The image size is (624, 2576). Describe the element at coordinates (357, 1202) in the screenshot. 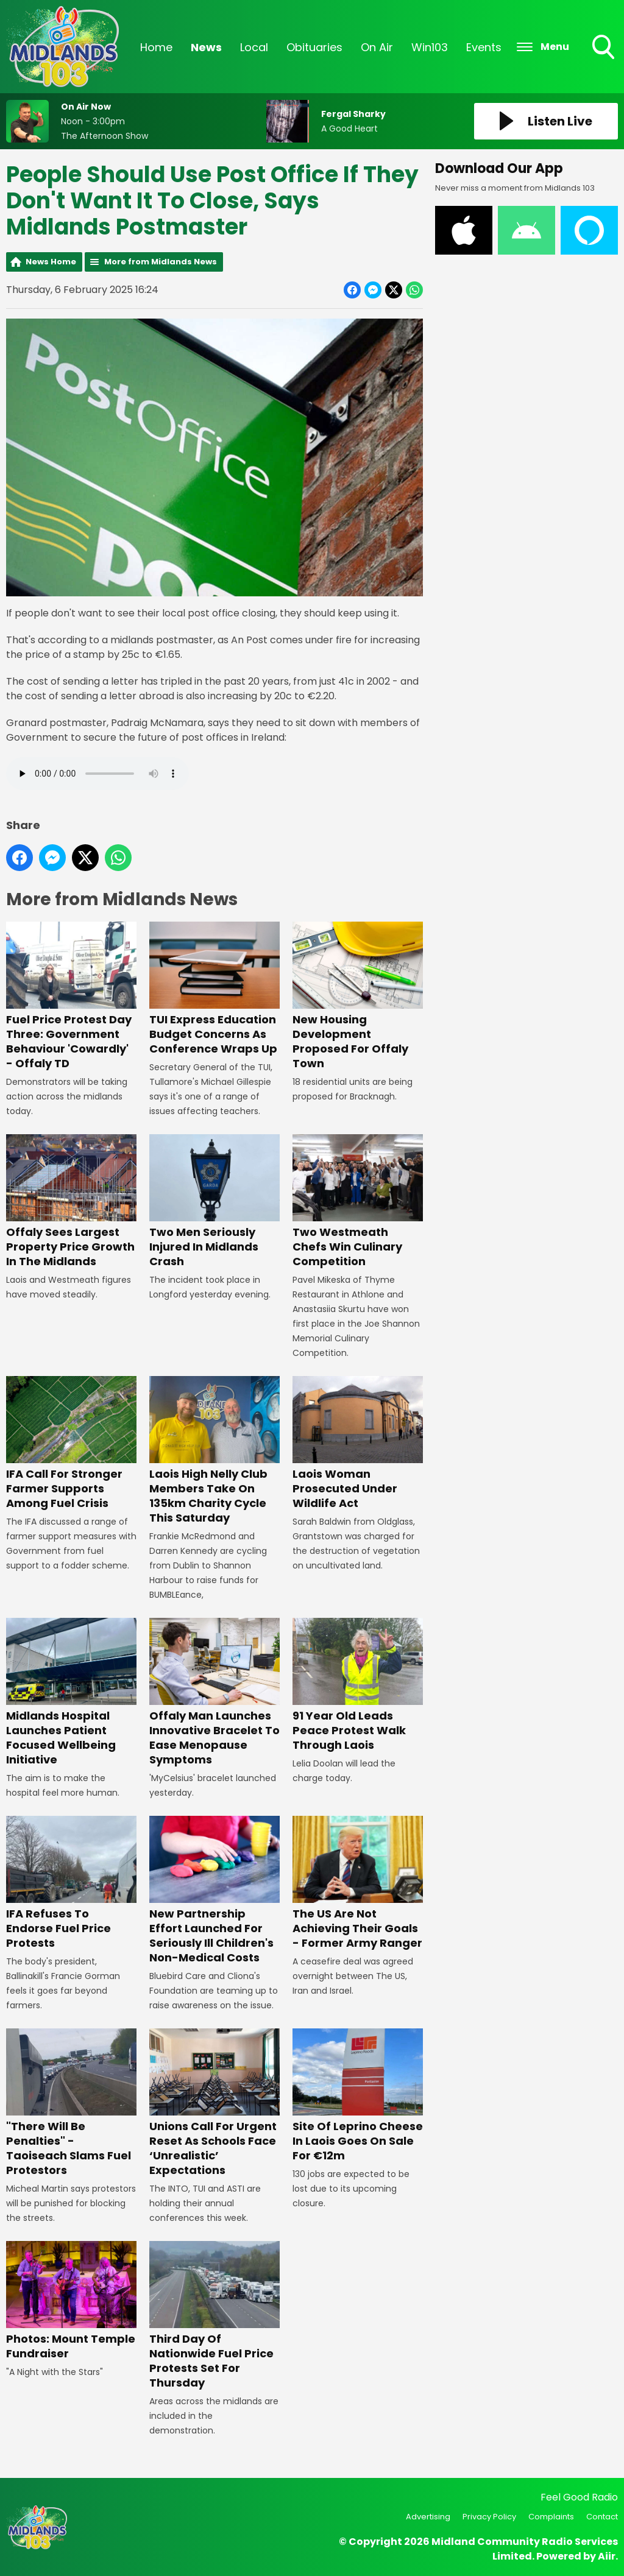

I see `Two Westmeath Chefs Win Culinary Competition` at that location.